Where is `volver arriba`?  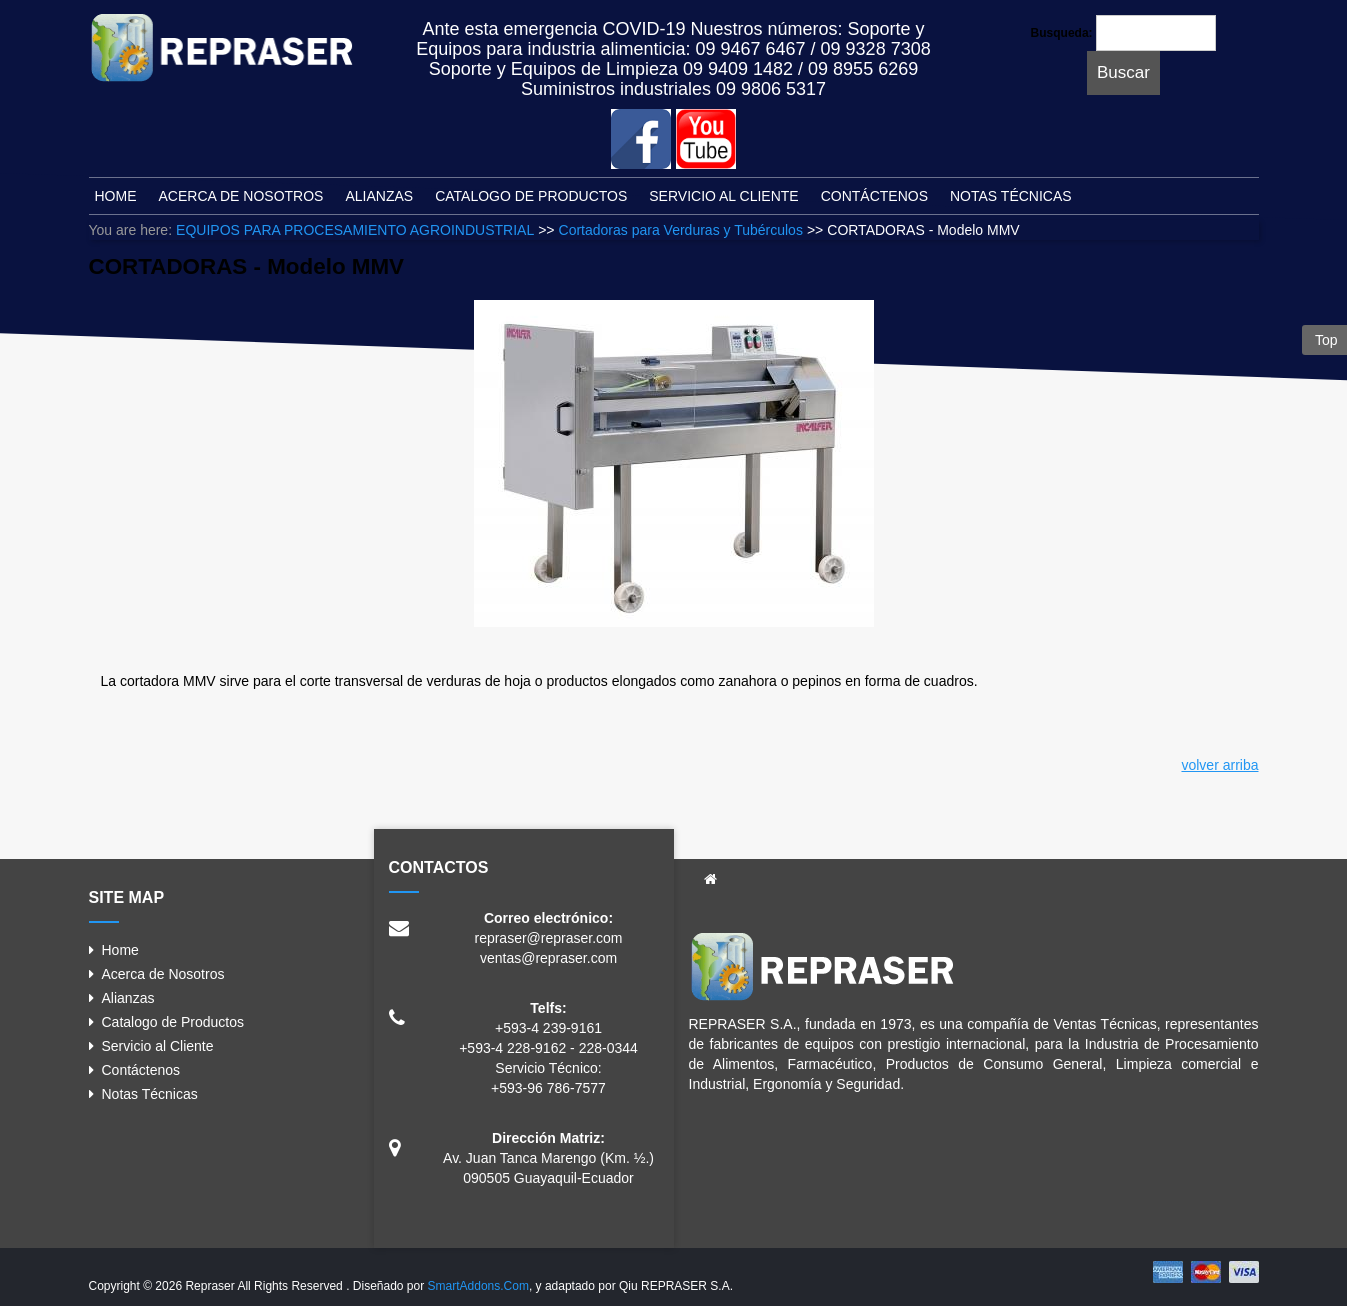
volver arriba is located at coordinates (1219, 765).